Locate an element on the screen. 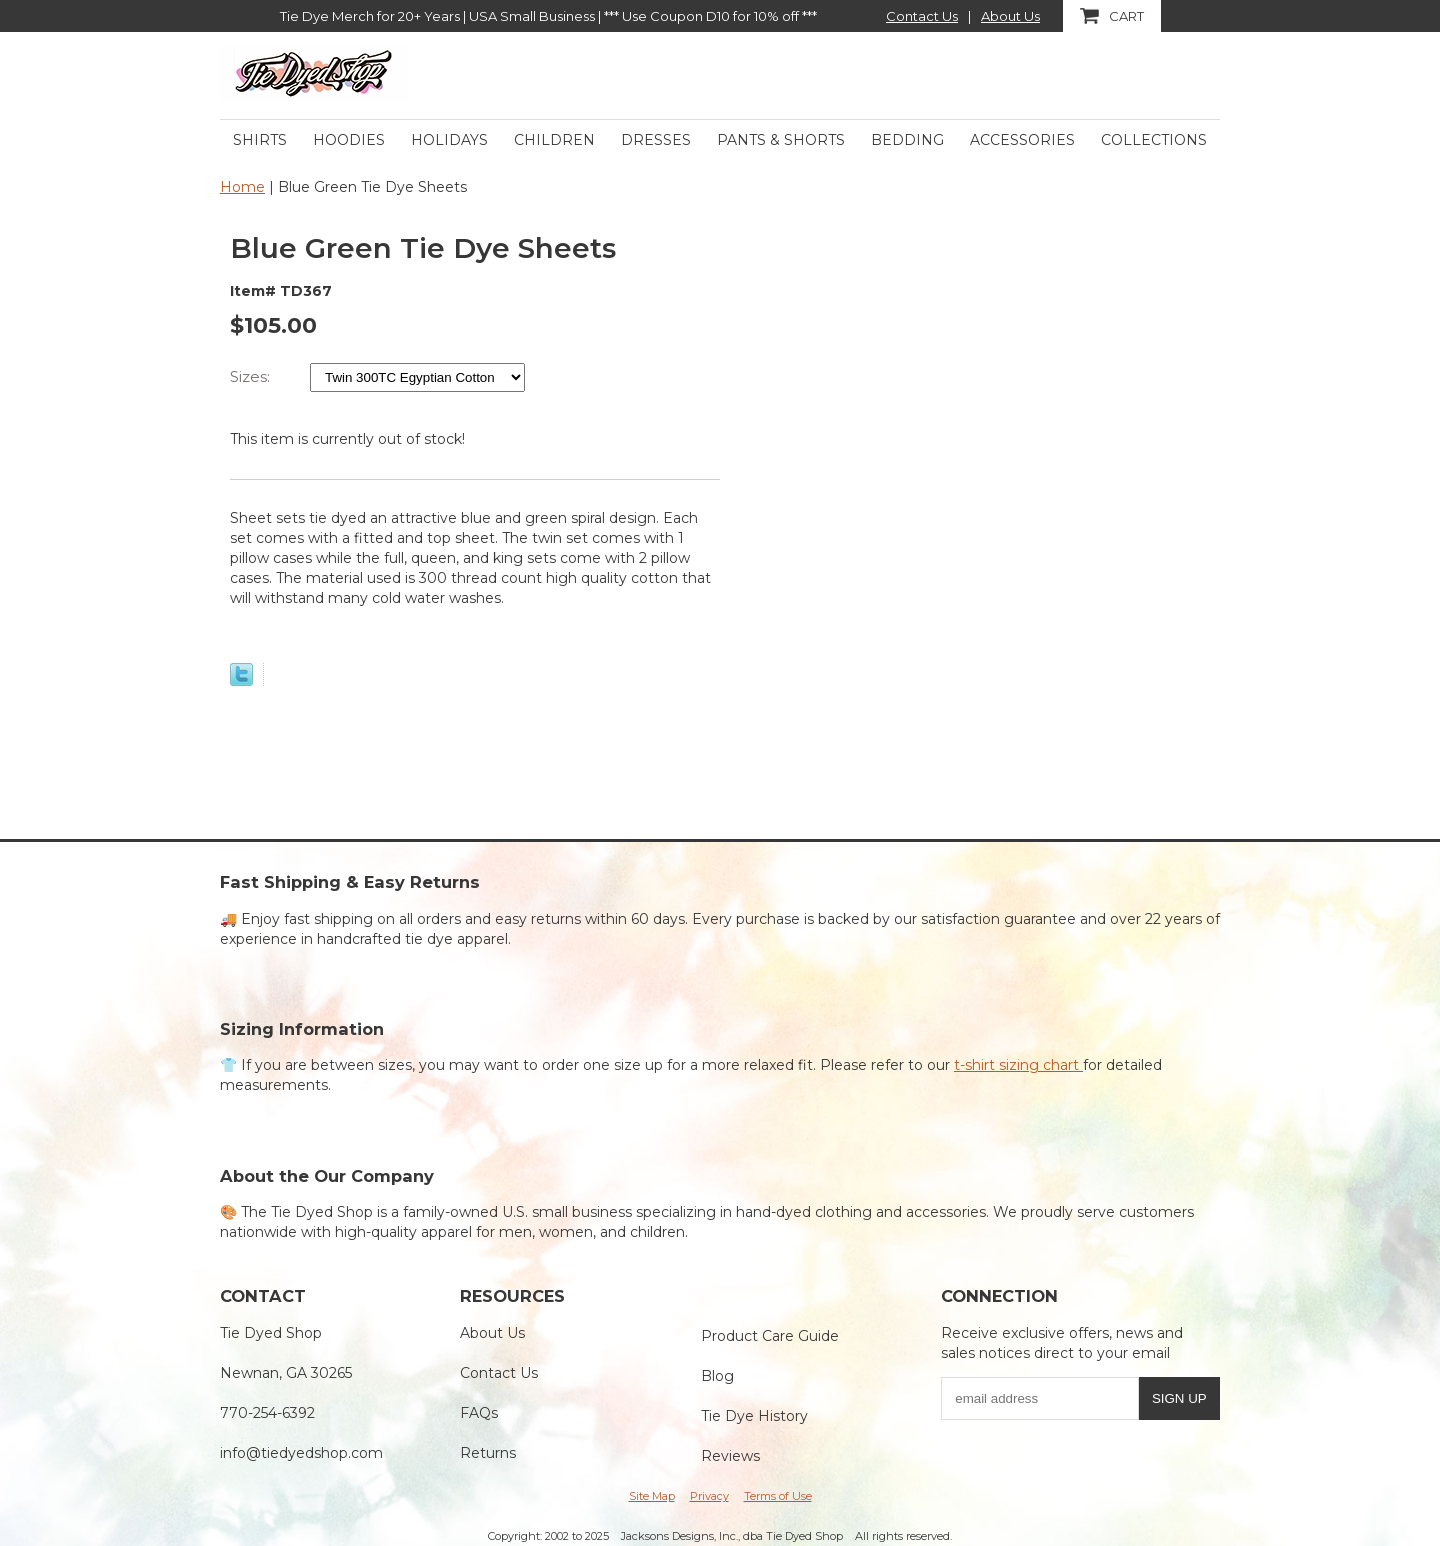 The width and height of the screenshot is (1440, 1546). Privacy is located at coordinates (709, 1496).